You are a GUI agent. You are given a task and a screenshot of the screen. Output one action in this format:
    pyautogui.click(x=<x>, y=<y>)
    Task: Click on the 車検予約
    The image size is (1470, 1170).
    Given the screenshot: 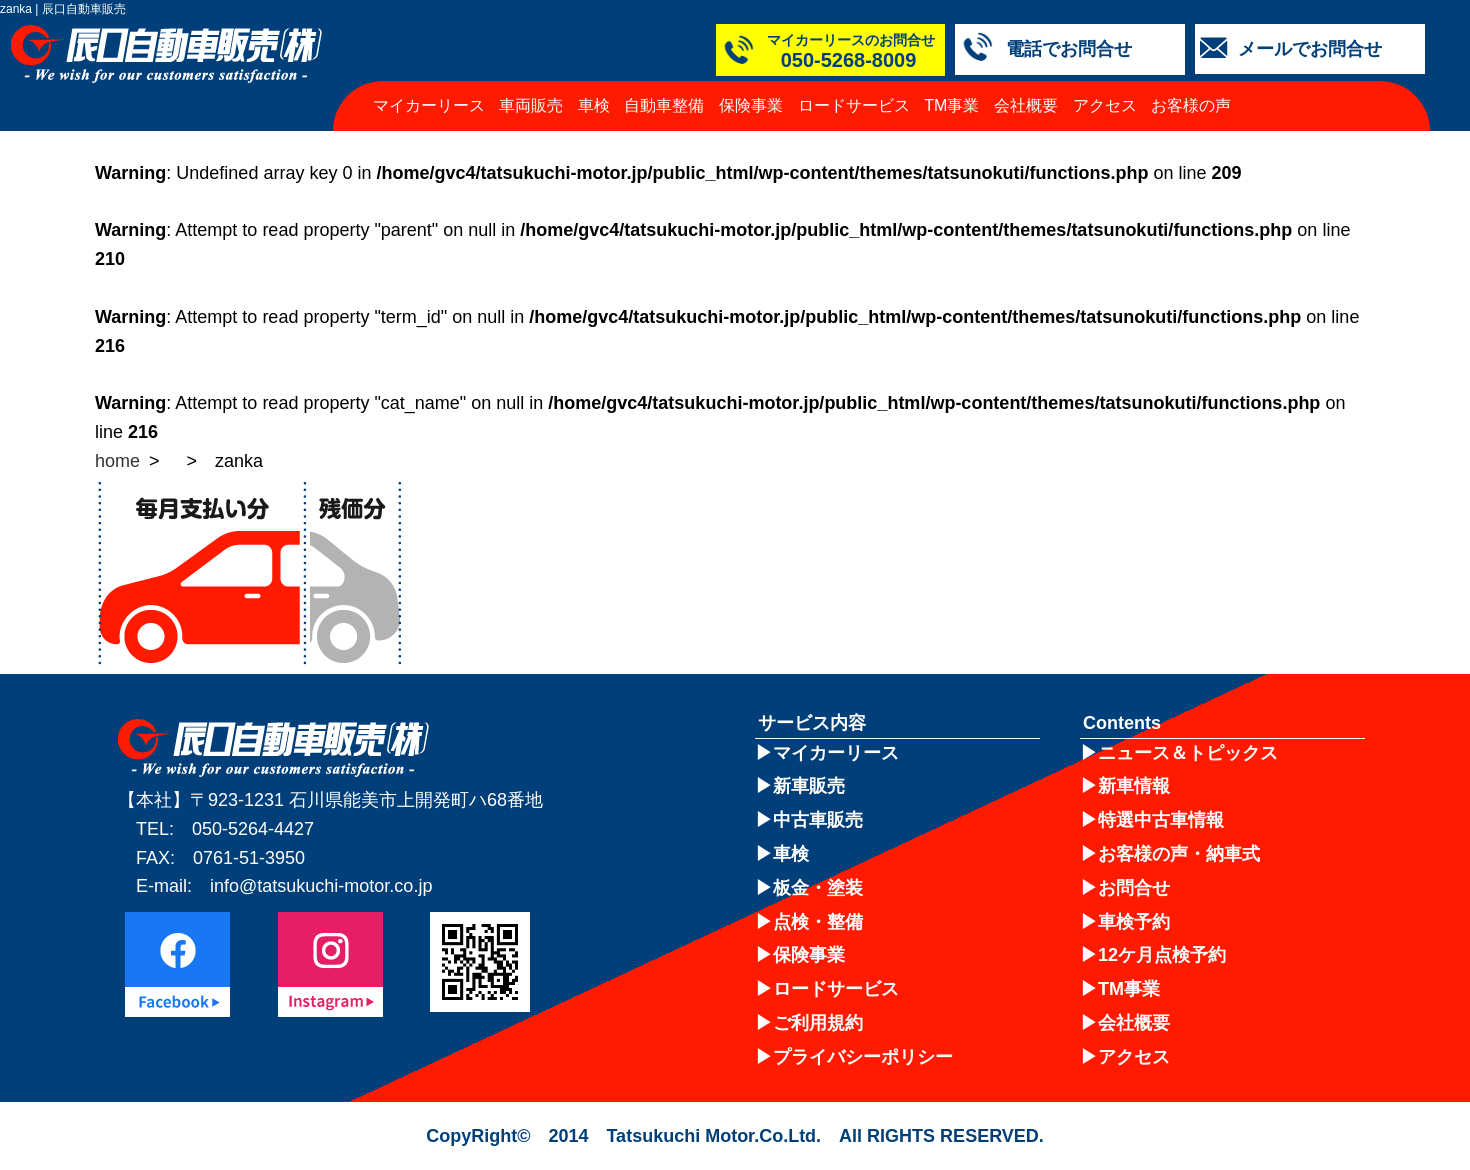 What is the action you would take?
    pyautogui.click(x=1134, y=922)
    